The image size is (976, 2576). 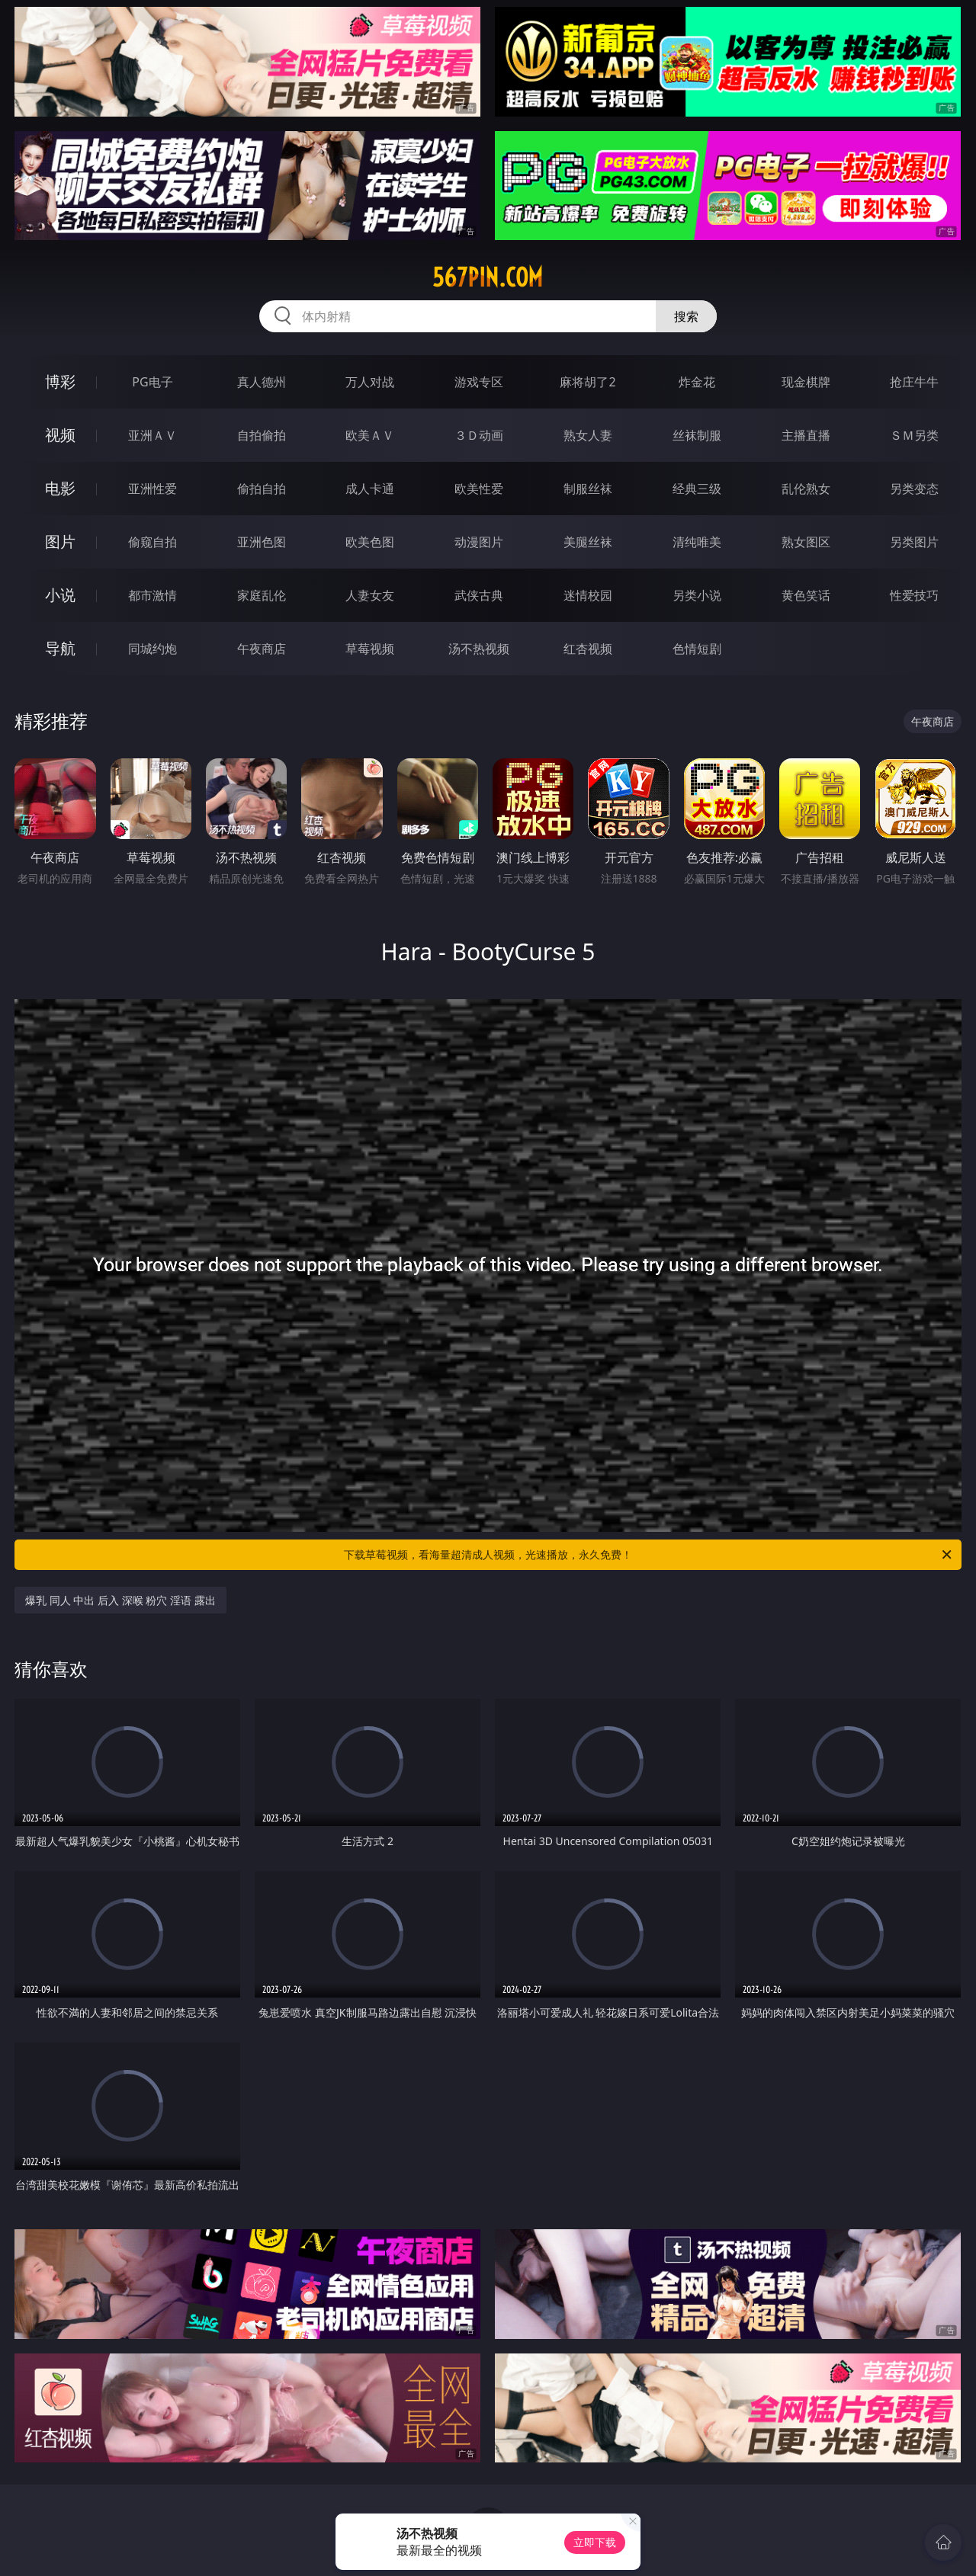 I want to click on 黄色笑话, so click(x=806, y=595).